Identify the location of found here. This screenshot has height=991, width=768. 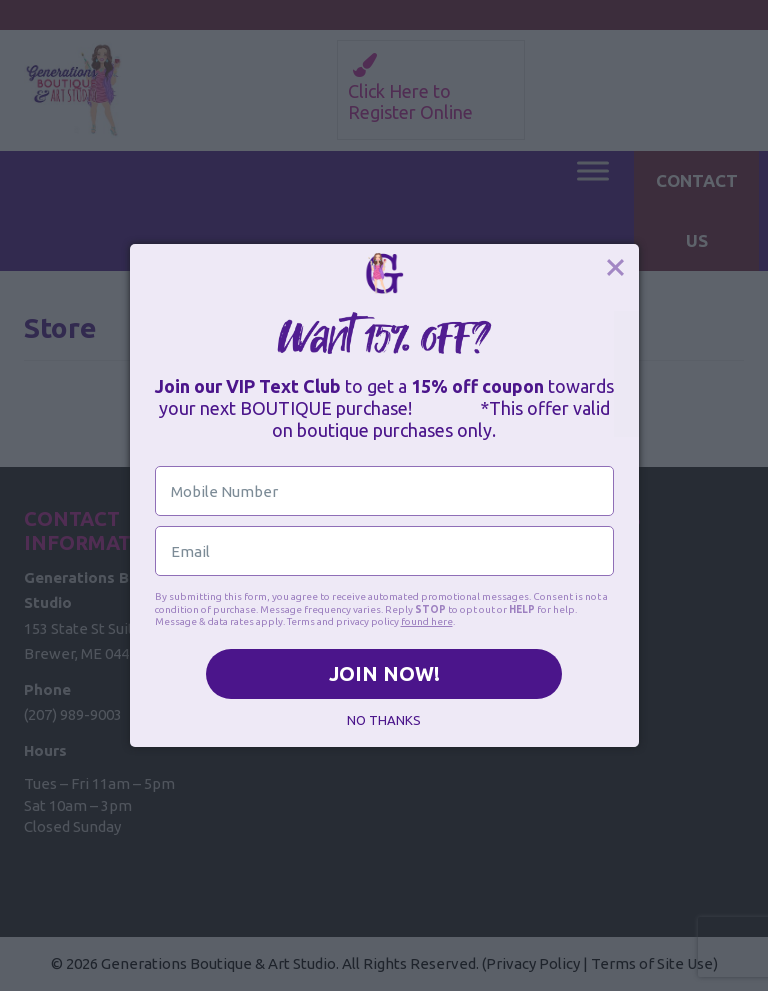
(427, 621).